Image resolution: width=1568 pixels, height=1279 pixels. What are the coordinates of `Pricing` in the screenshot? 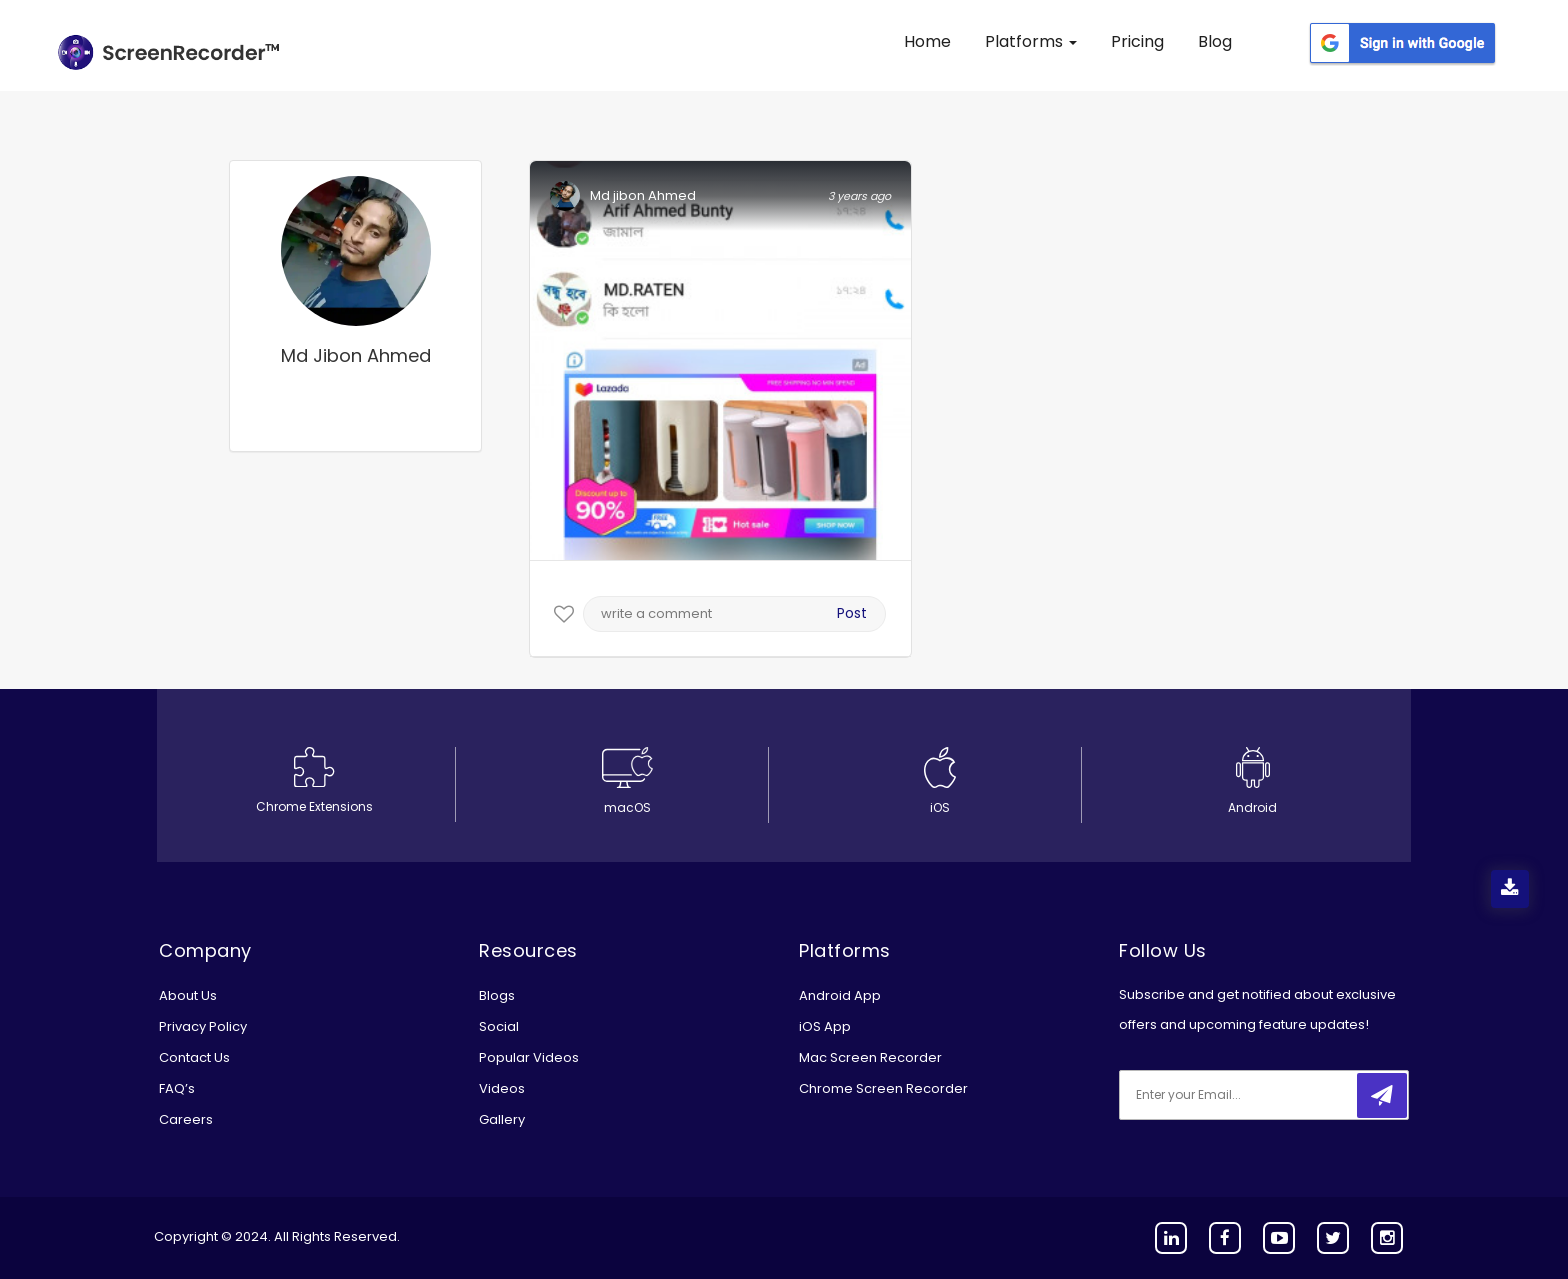 It's located at (1137, 41).